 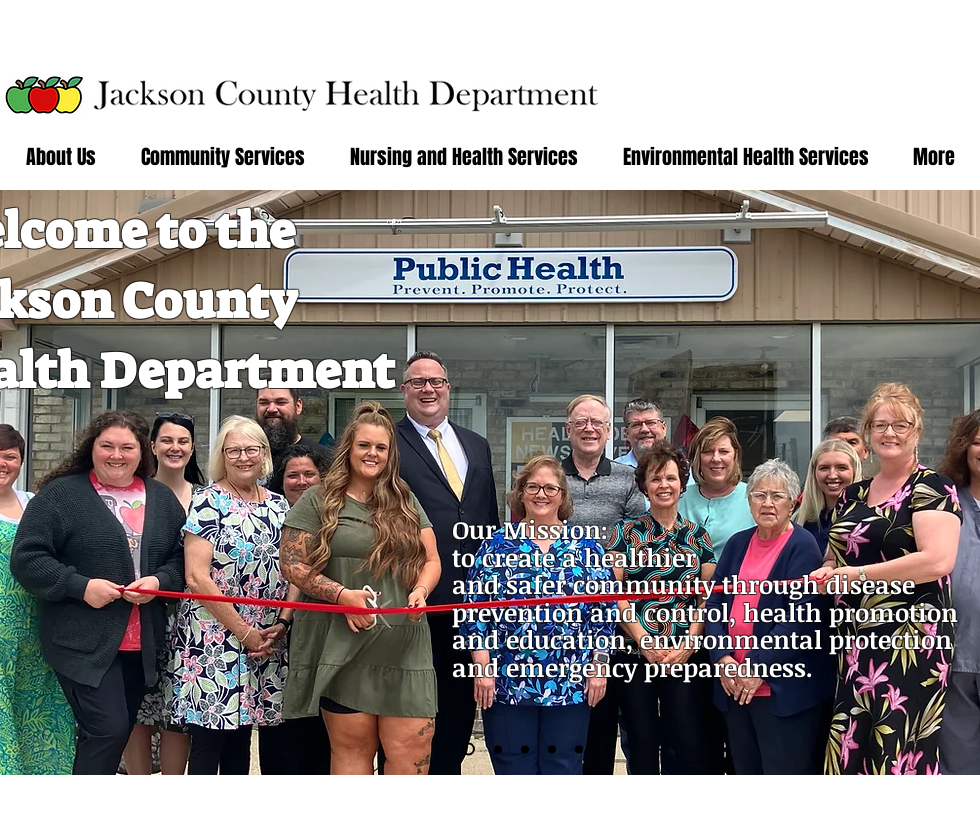 What do you see at coordinates (525, 749) in the screenshot?
I see `[Slide 4]` at bounding box center [525, 749].